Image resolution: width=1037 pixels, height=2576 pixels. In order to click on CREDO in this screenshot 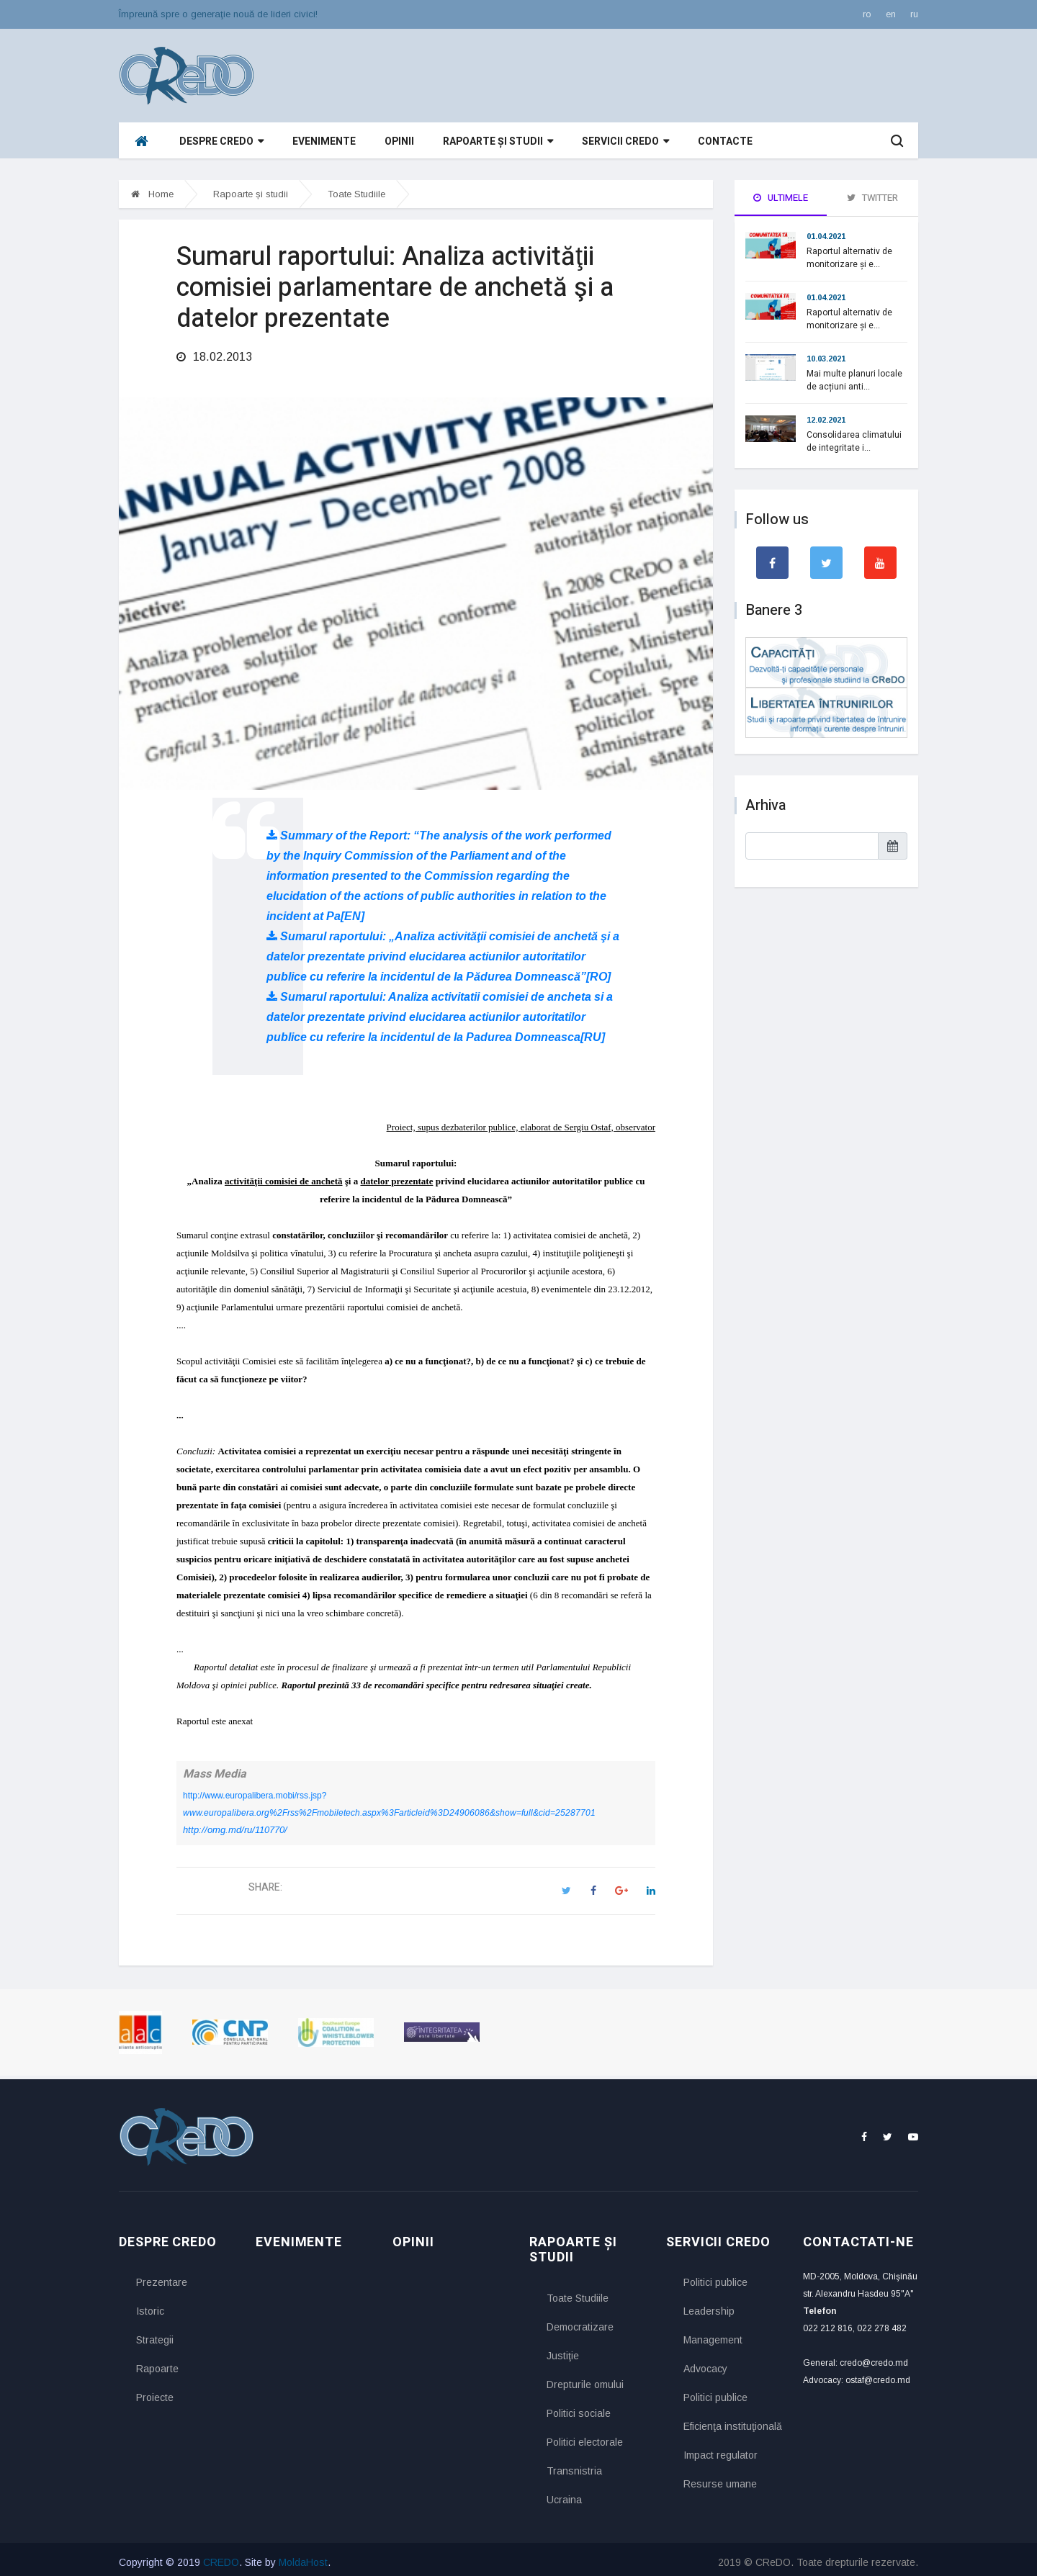, I will do `click(221, 2556)`.